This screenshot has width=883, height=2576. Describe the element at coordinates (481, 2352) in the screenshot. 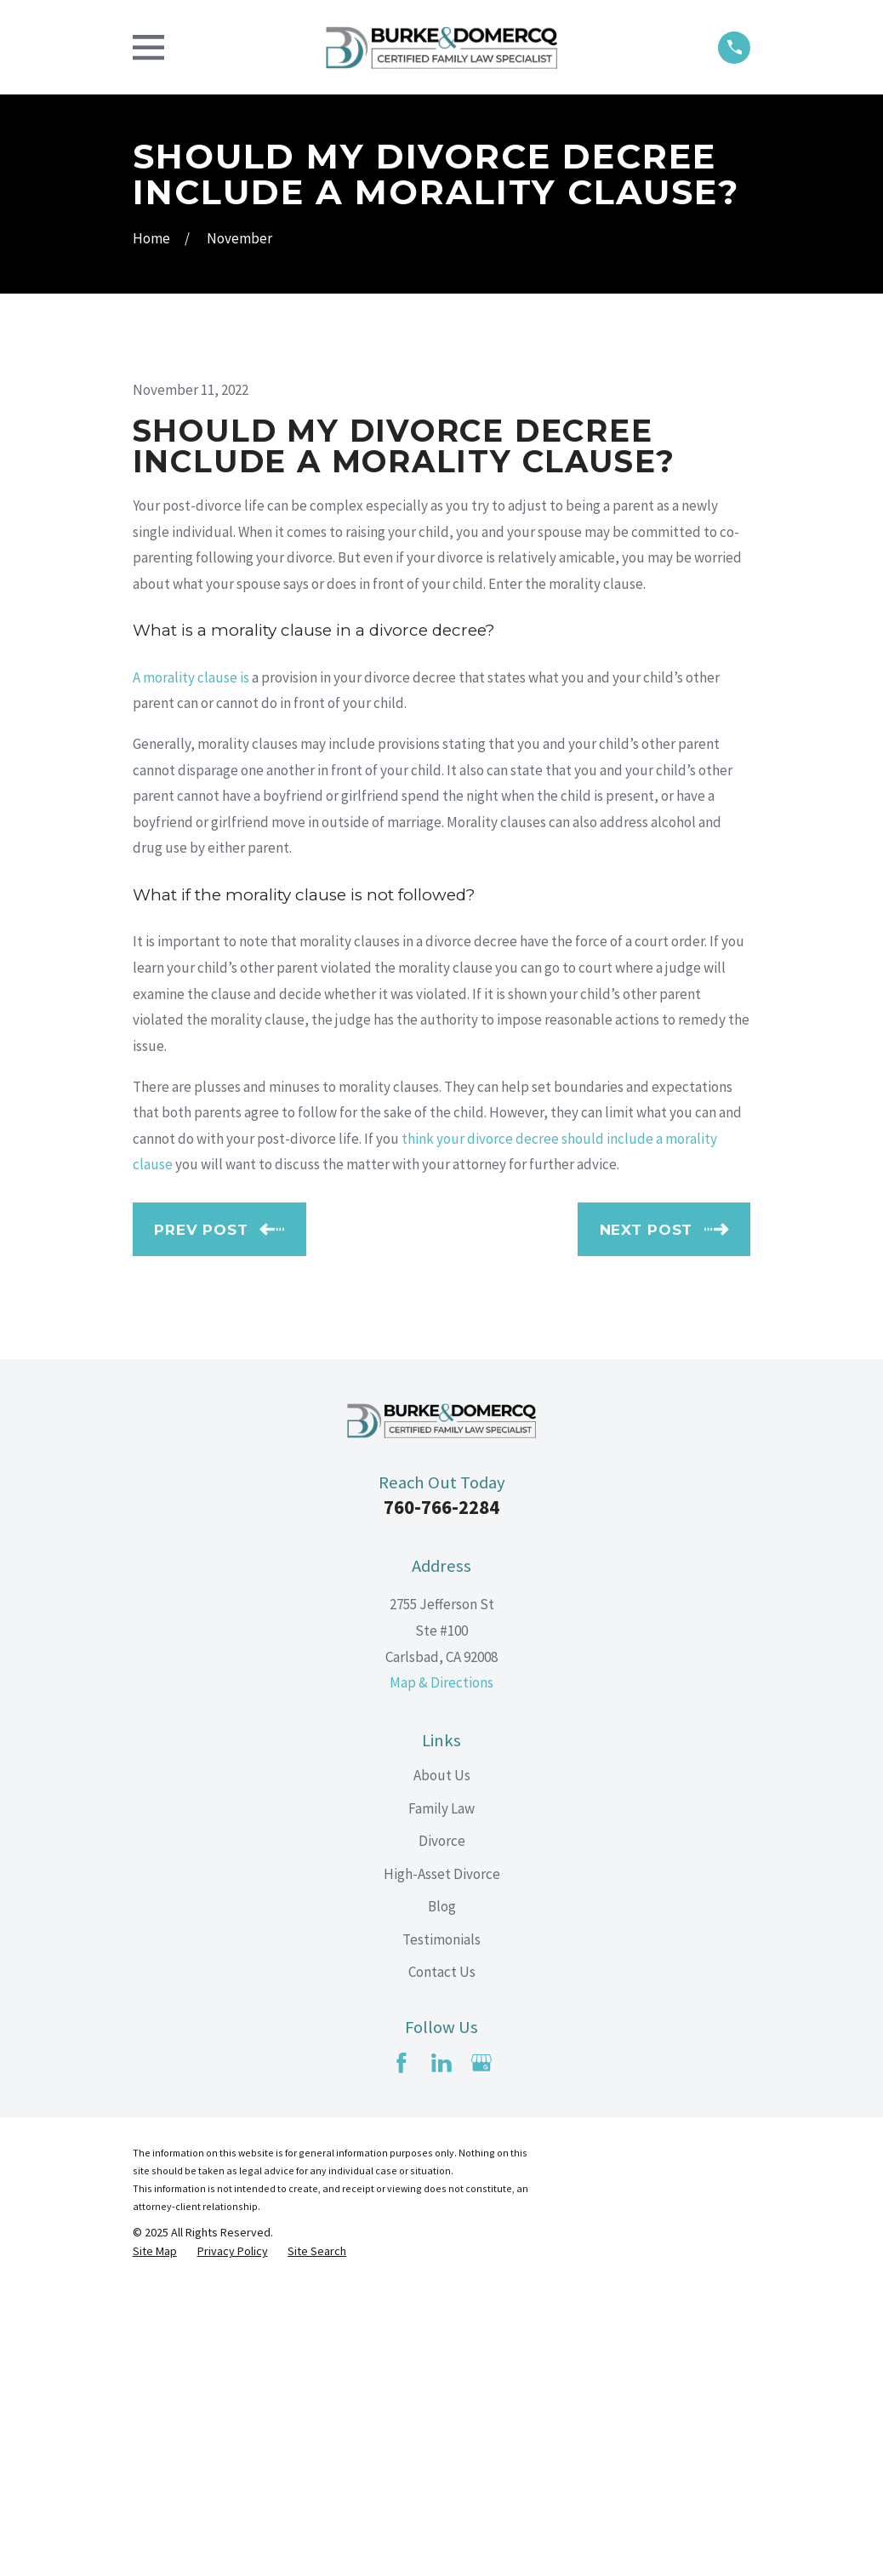

I see `[Google Business Profile]` at that location.